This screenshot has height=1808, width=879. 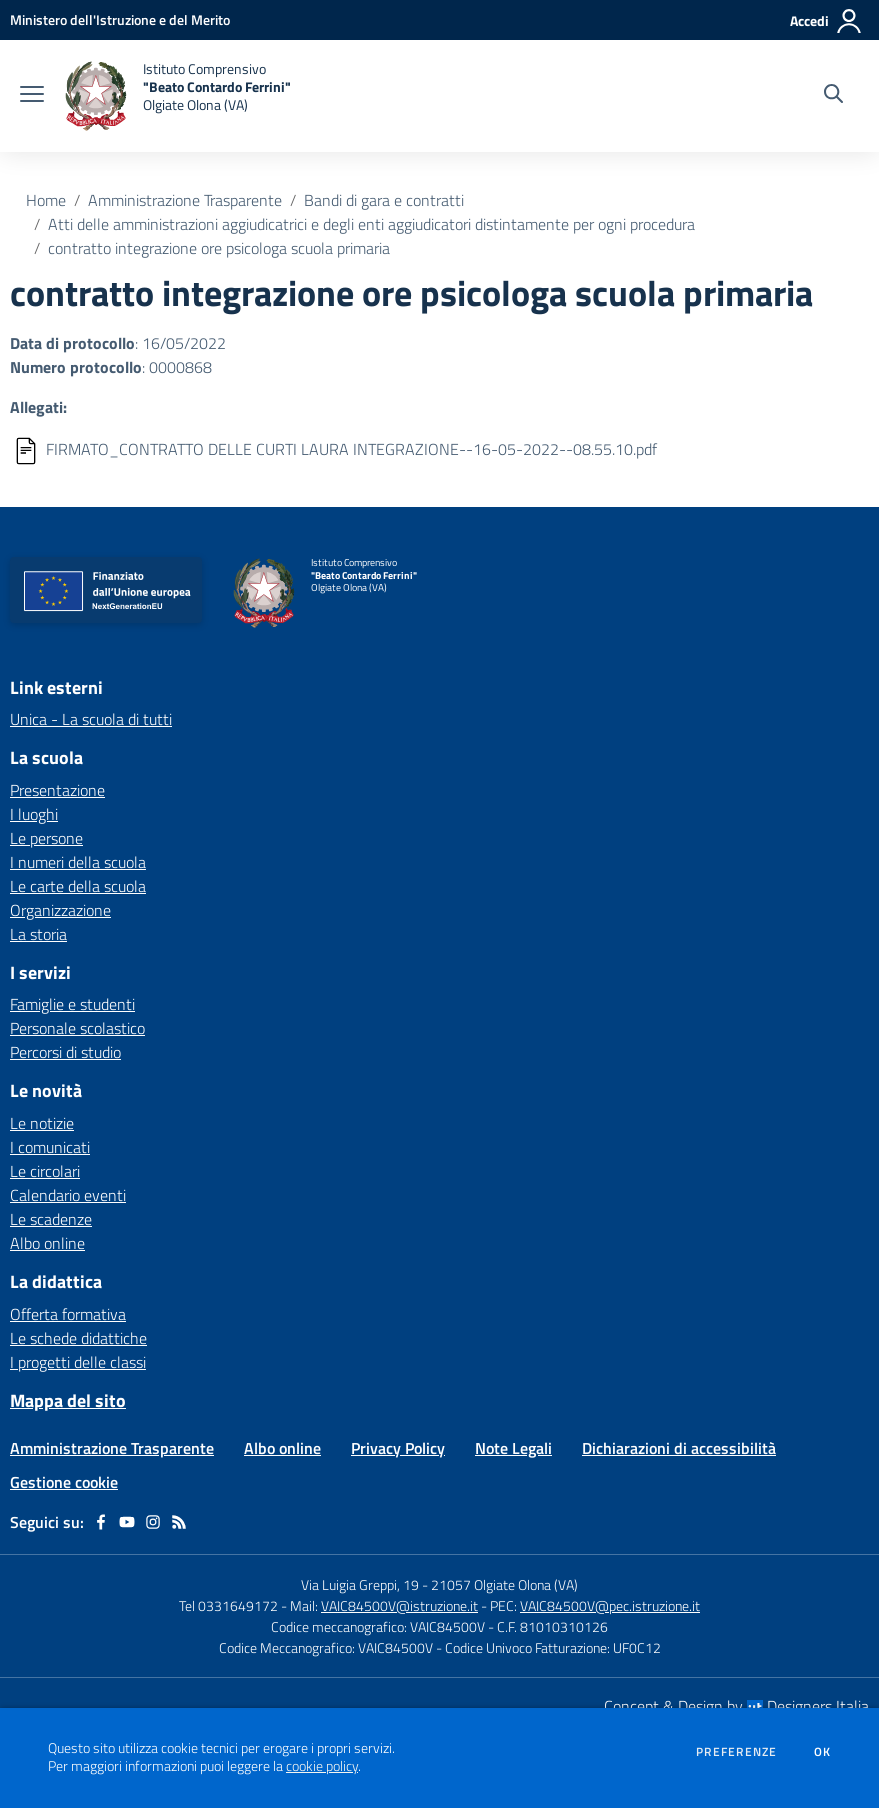 I want to click on Calendario eventi, so click(x=68, y=1195).